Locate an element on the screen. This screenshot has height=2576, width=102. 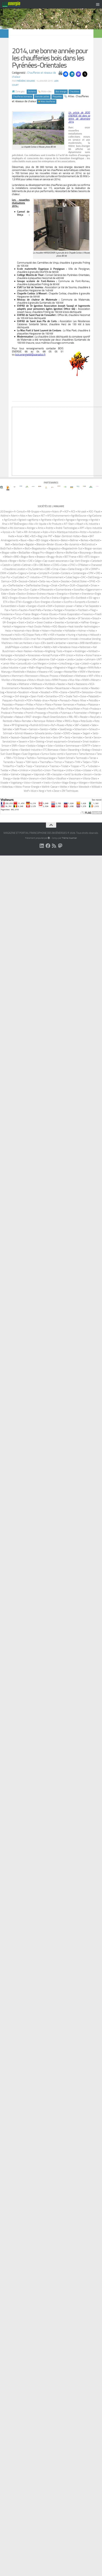
Energolux is located at coordinates (62, 593).